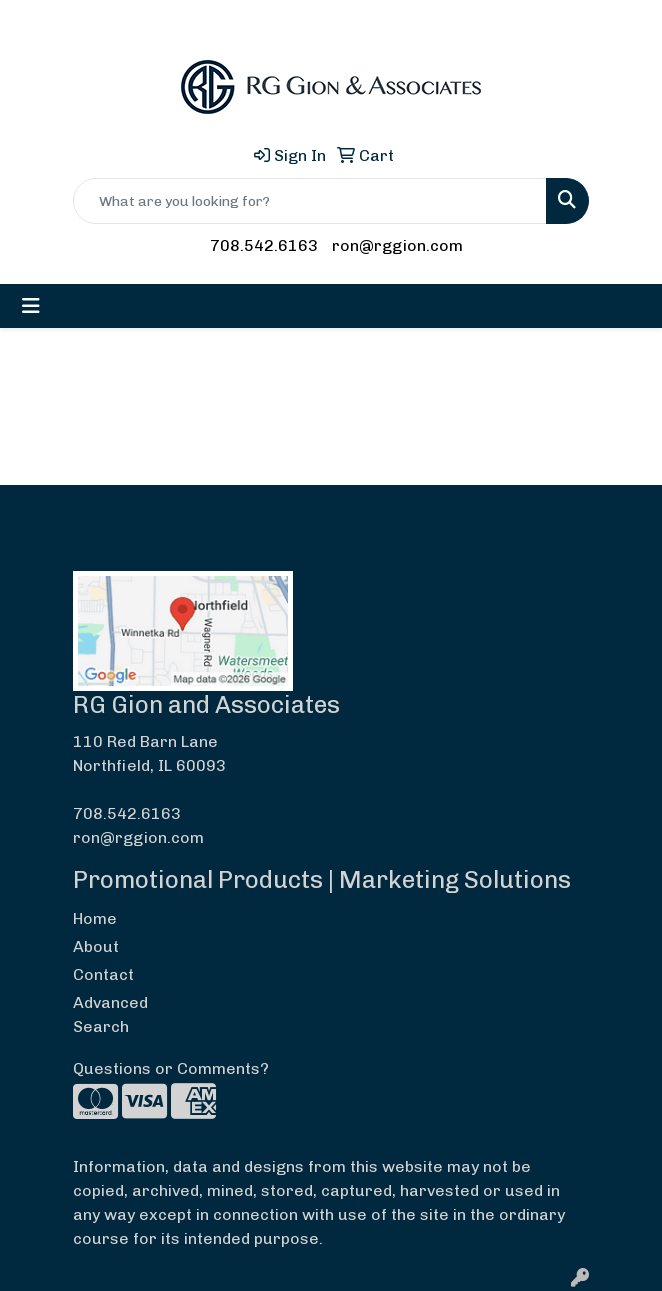 The height and width of the screenshot is (1291, 662). Describe the element at coordinates (310, 201) in the screenshot. I see `[Quick Search]` at that location.